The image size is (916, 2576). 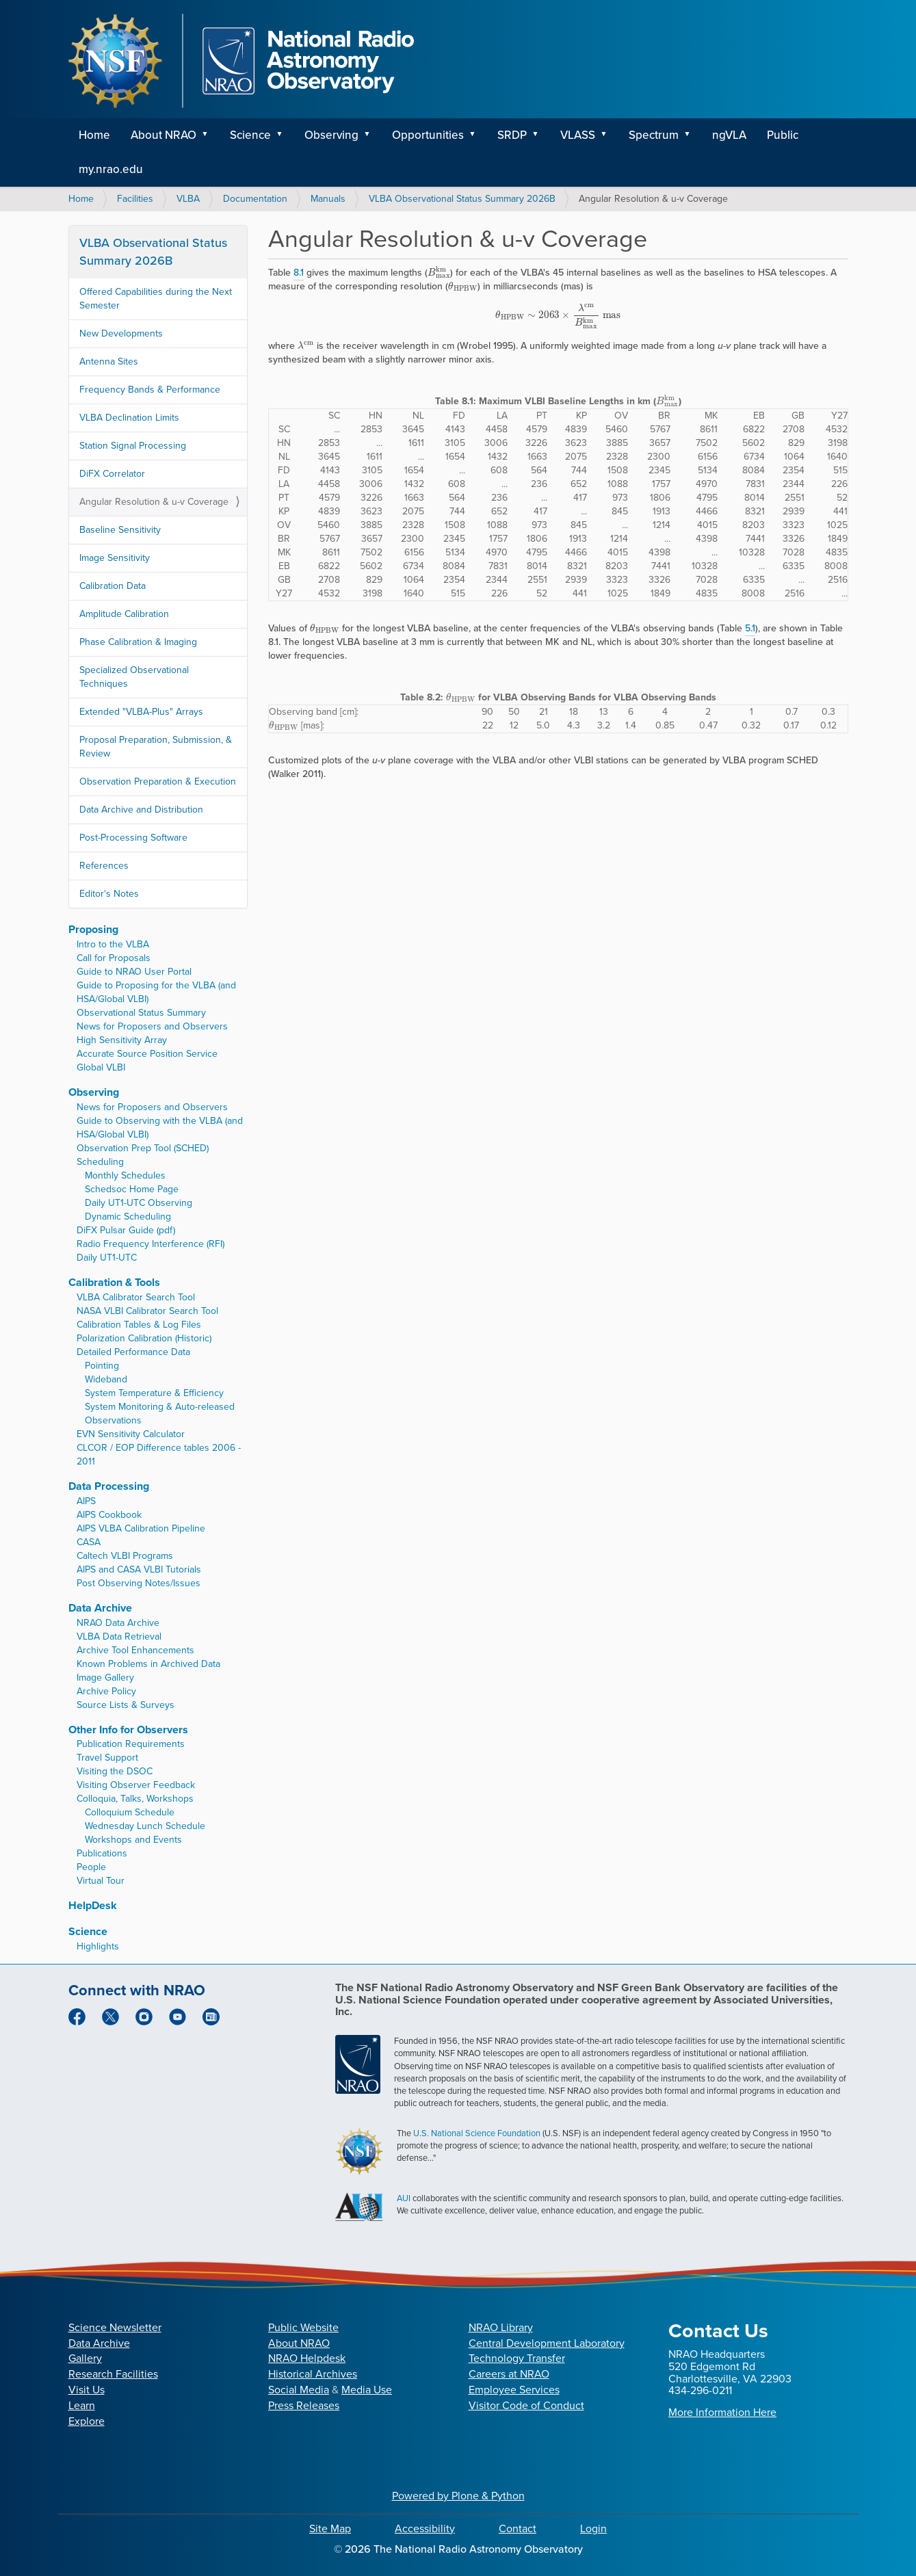 I want to click on Proposal Preparation, Submission, & Review, so click(x=155, y=747).